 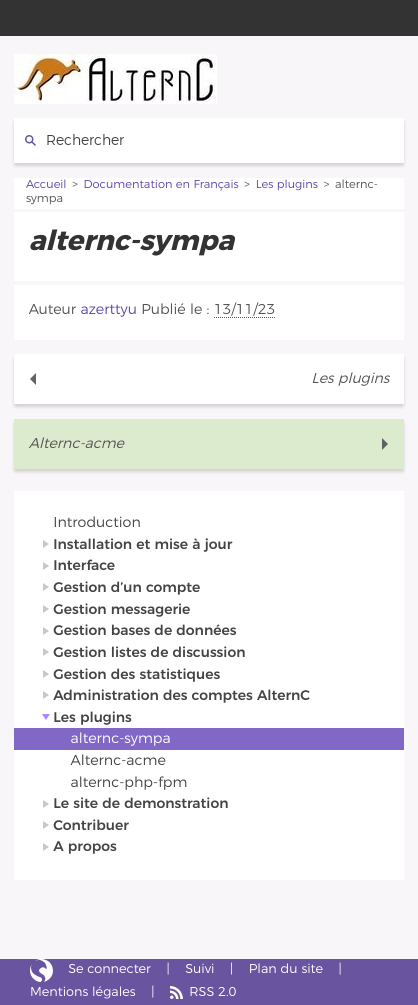 I want to click on Introduction, so click(x=96, y=522).